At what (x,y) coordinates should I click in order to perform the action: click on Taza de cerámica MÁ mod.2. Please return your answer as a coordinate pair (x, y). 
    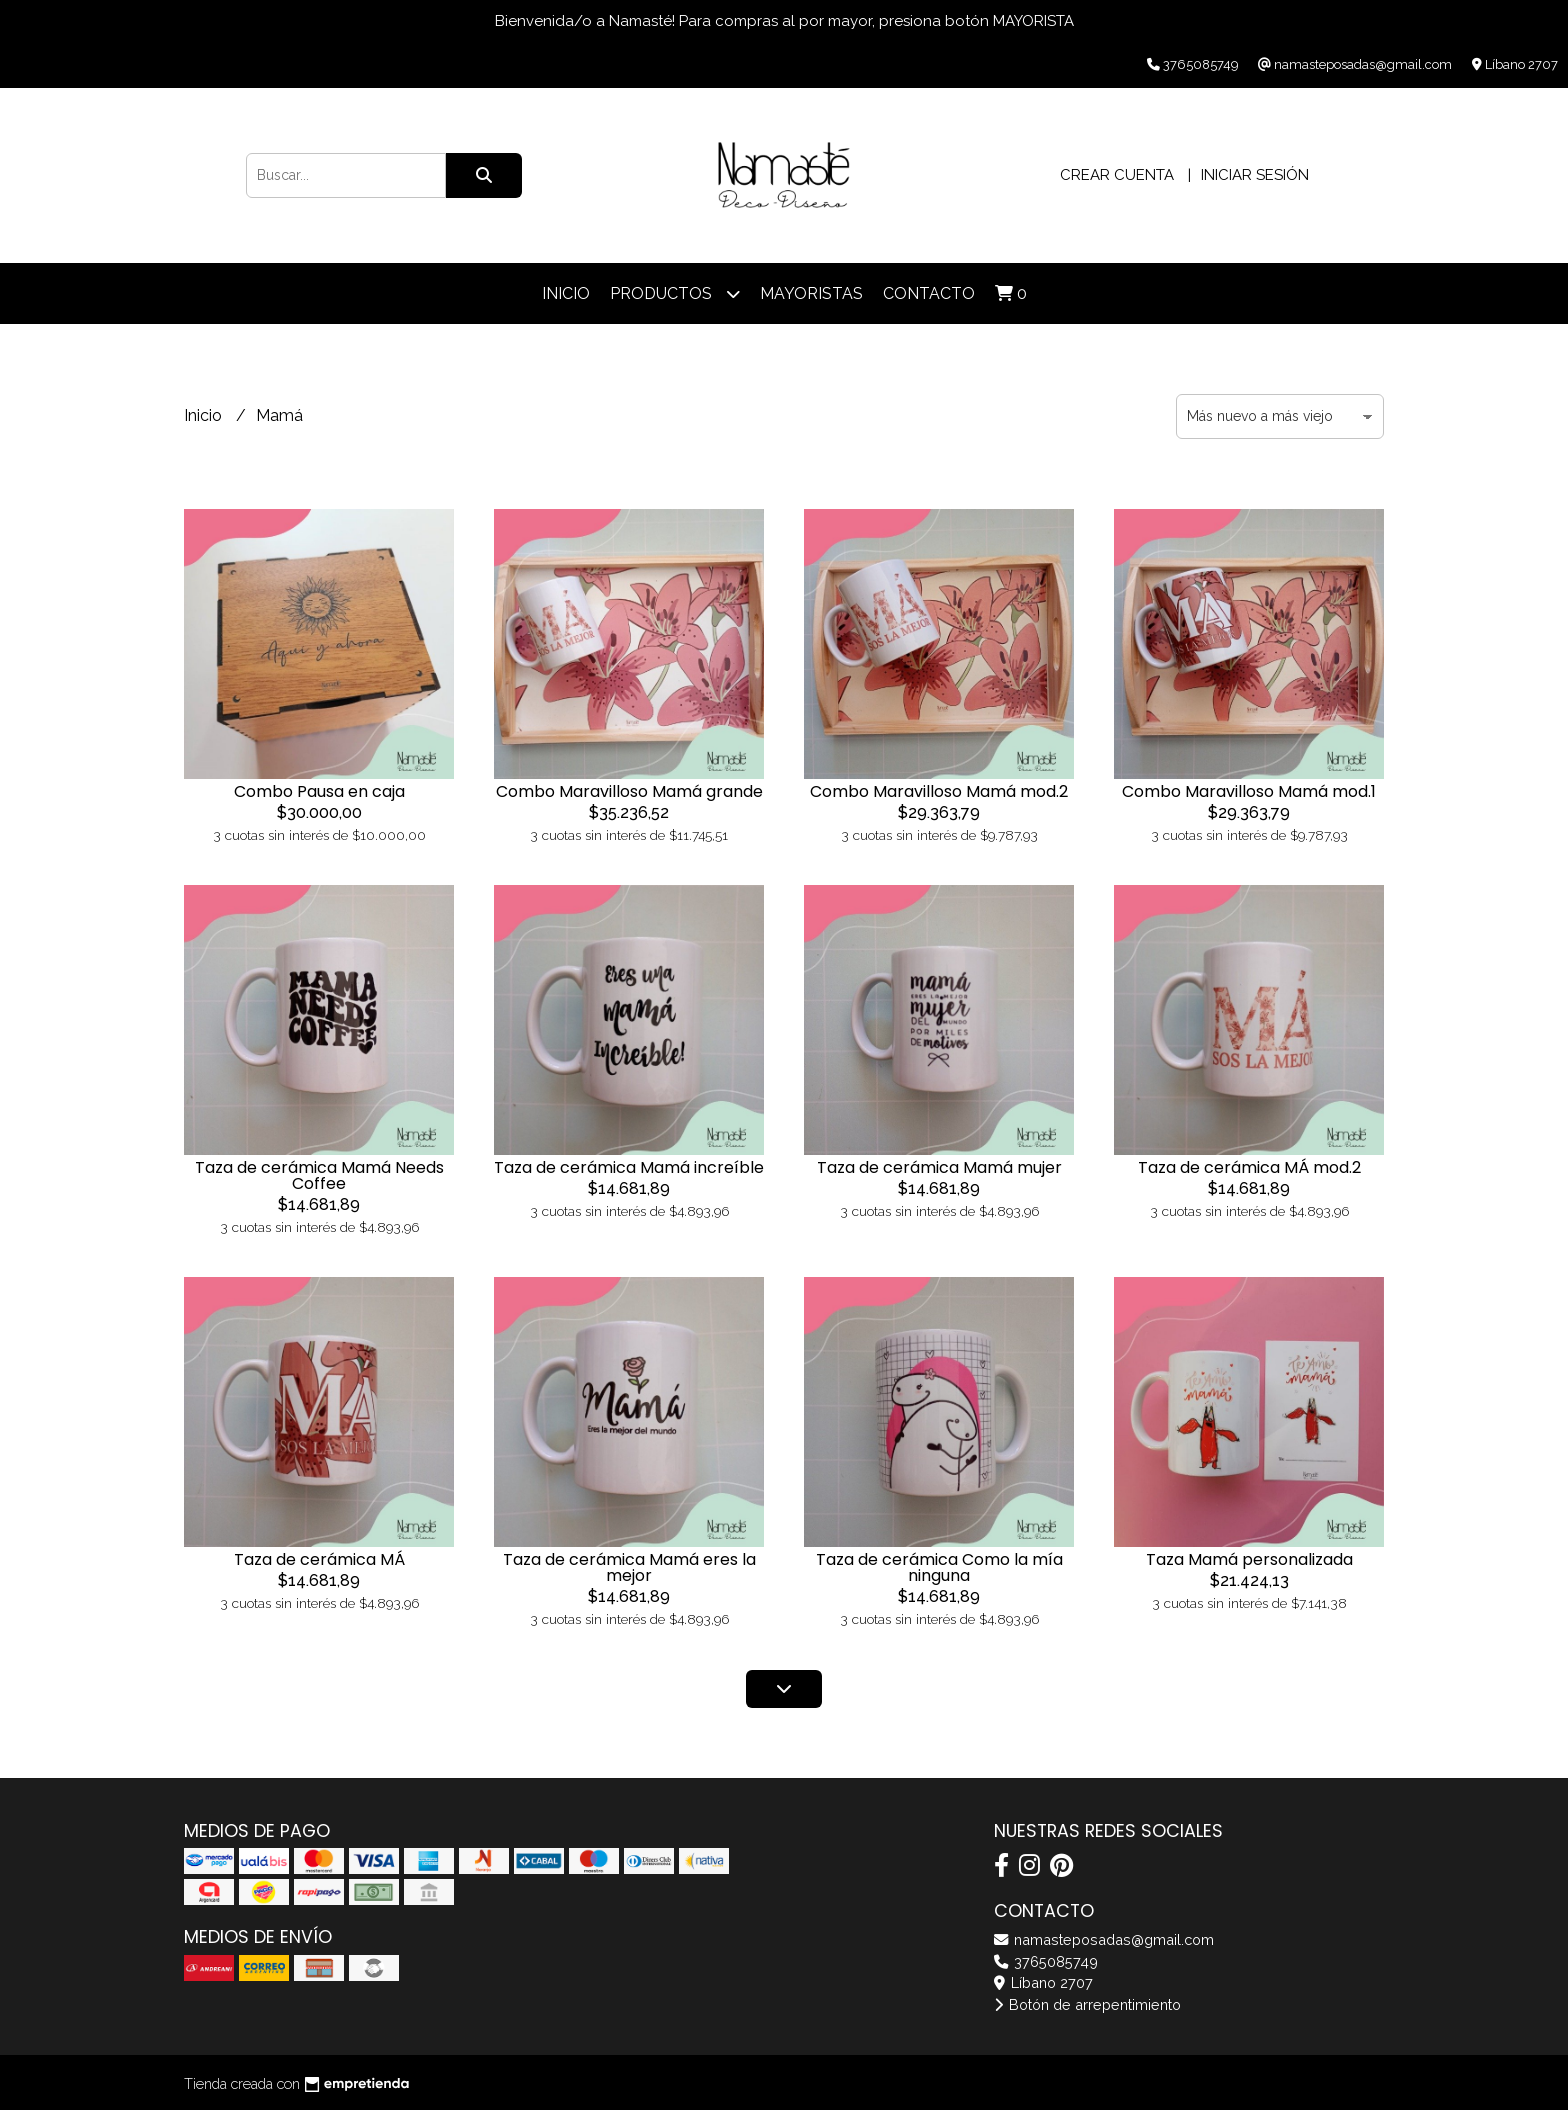
    Looking at the image, I should click on (1249, 1167).